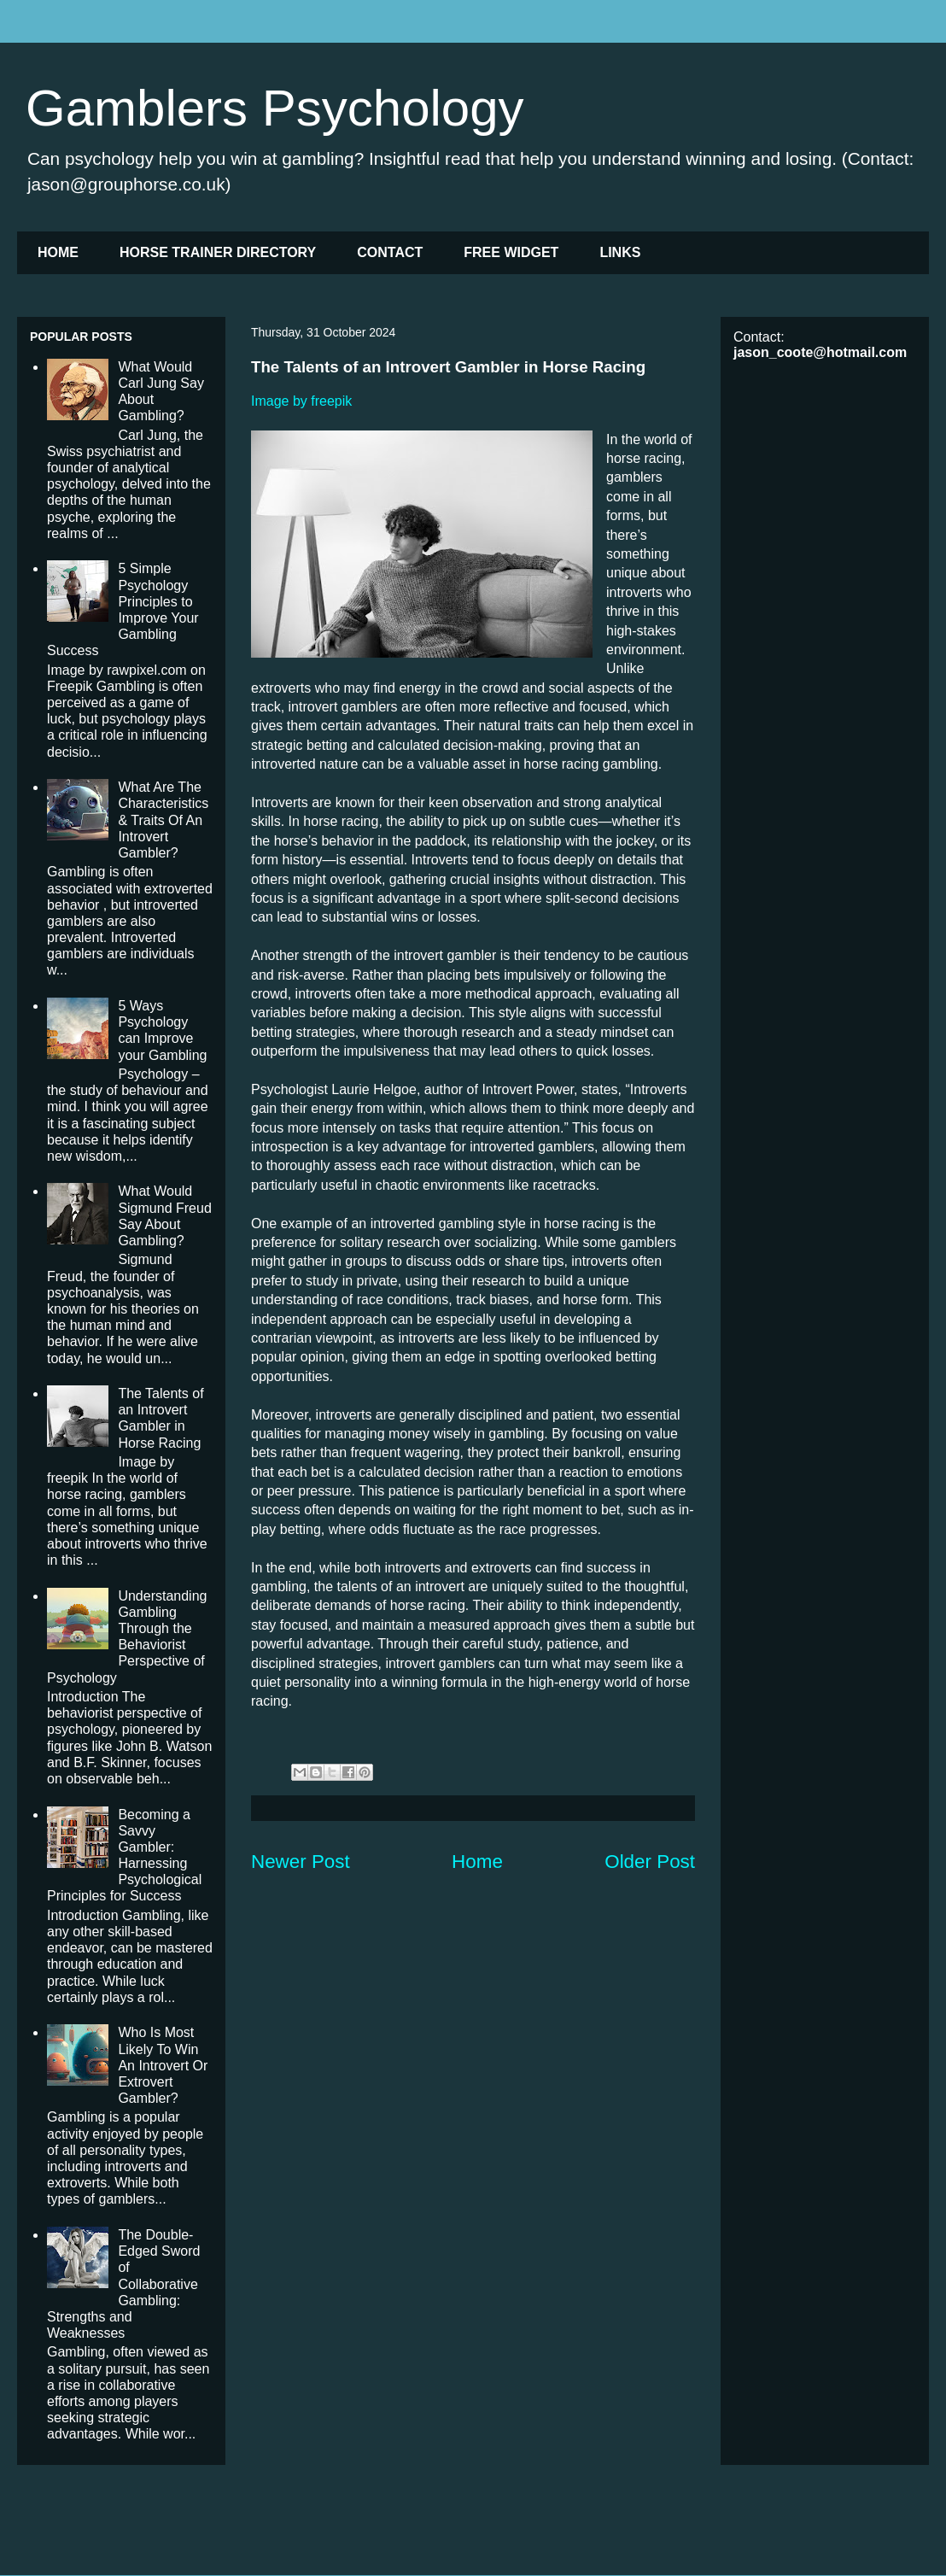 Image resolution: width=946 pixels, height=2576 pixels. What do you see at coordinates (163, 820) in the screenshot?
I see `What Are The Characteristics & Traits Of An Introvert Gambler?` at bounding box center [163, 820].